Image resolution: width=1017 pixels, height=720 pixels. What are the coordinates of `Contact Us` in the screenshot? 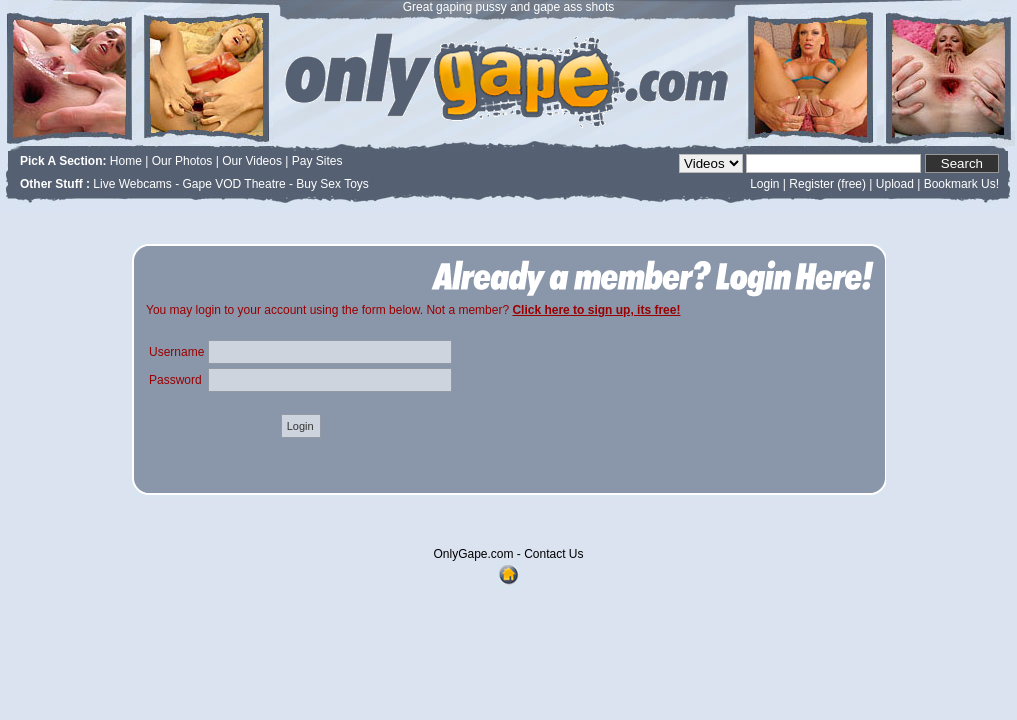 It's located at (553, 554).